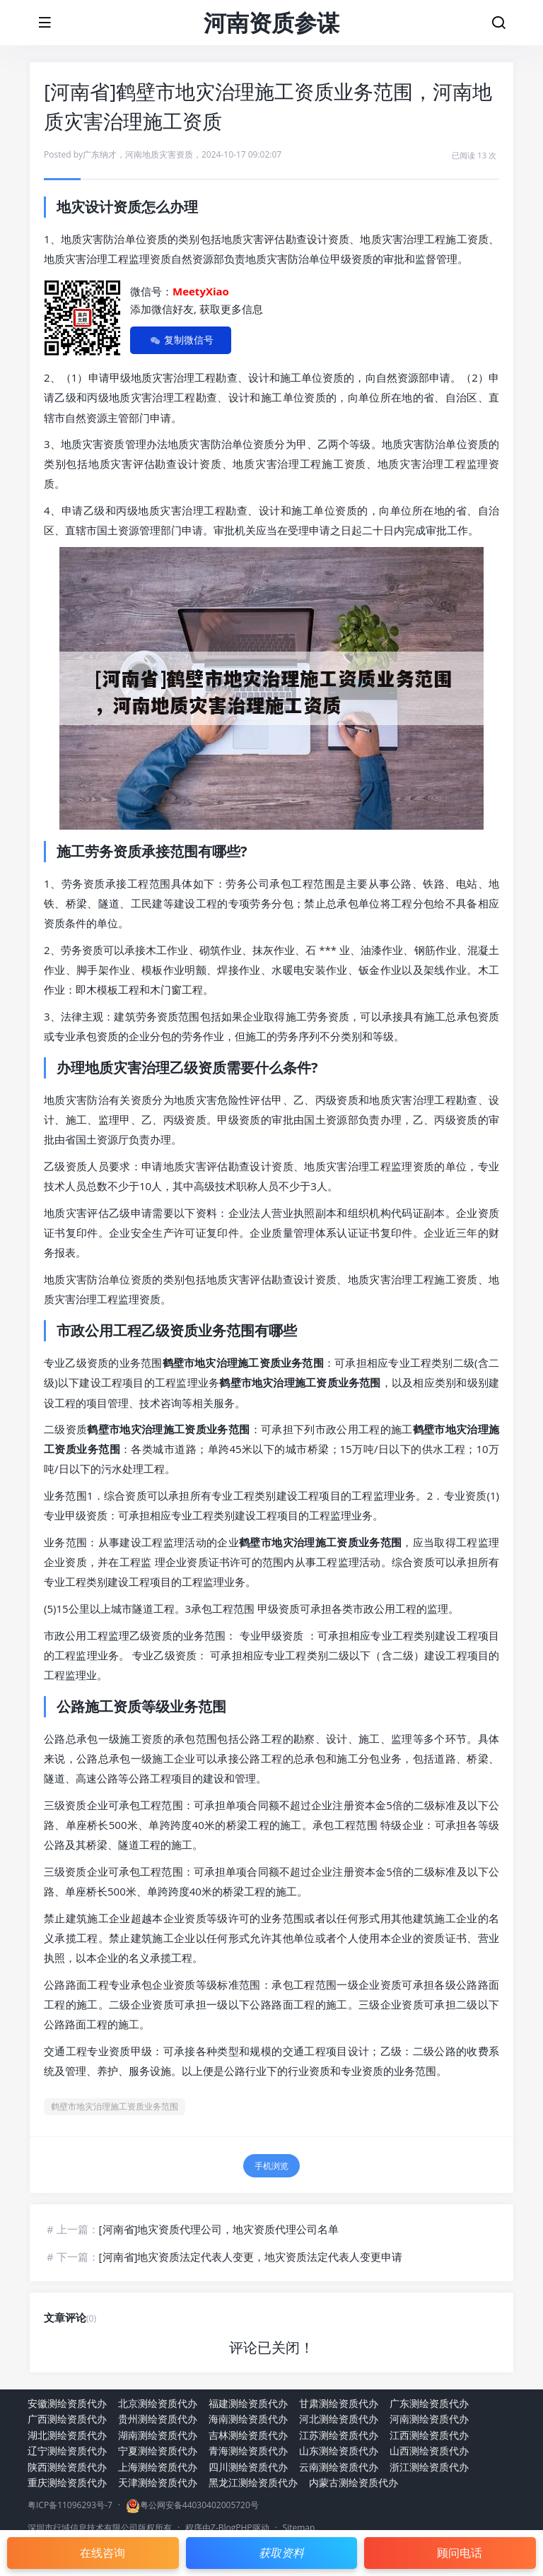 The height and width of the screenshot is (2576, 543). Describe the element at coordinates (429, 2418) in the screenshot. I see `河南测绘资质代办` at that location.